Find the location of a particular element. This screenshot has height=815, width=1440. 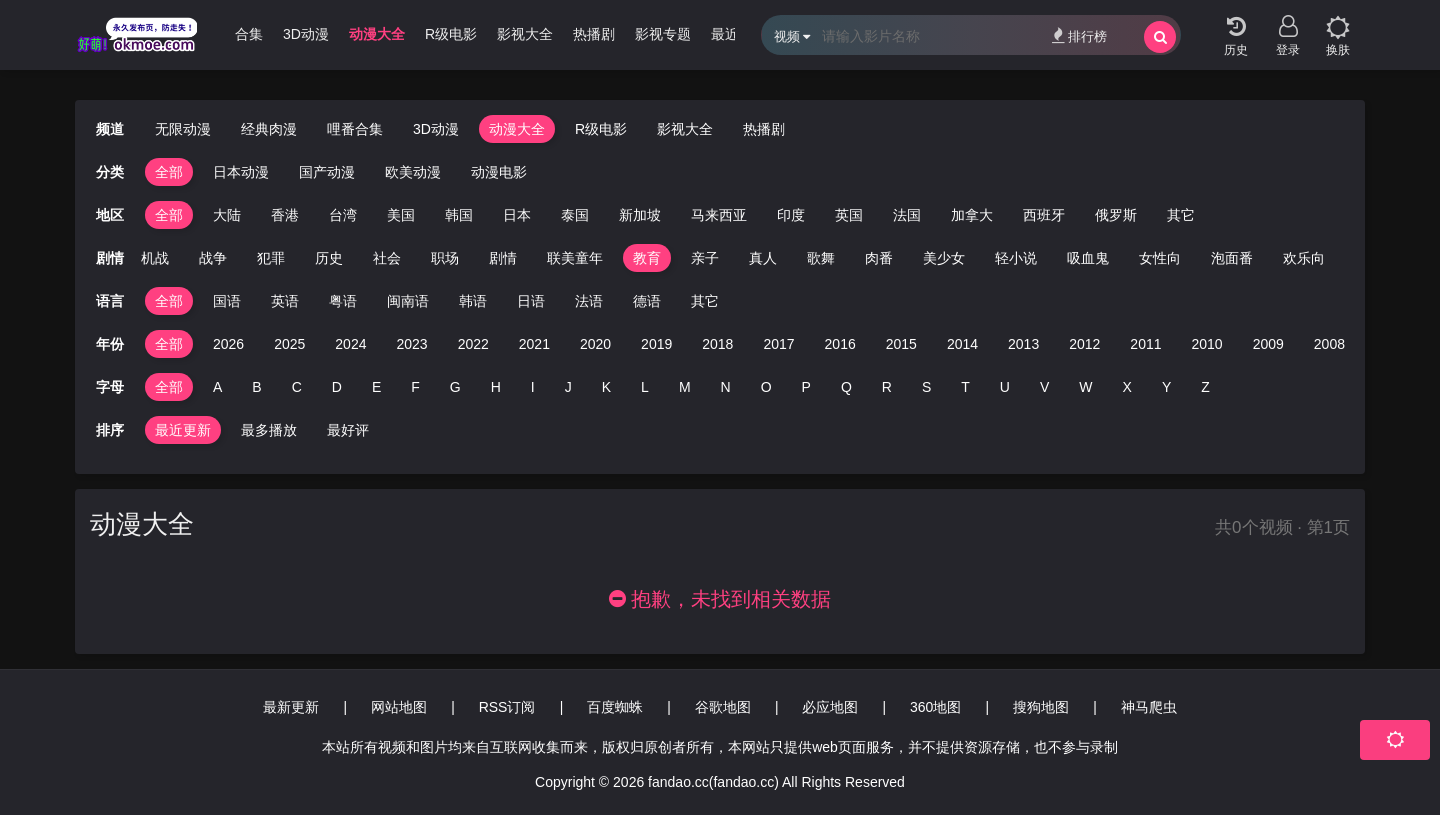

西班牙 [group] is located at coordinates (1044, 215).